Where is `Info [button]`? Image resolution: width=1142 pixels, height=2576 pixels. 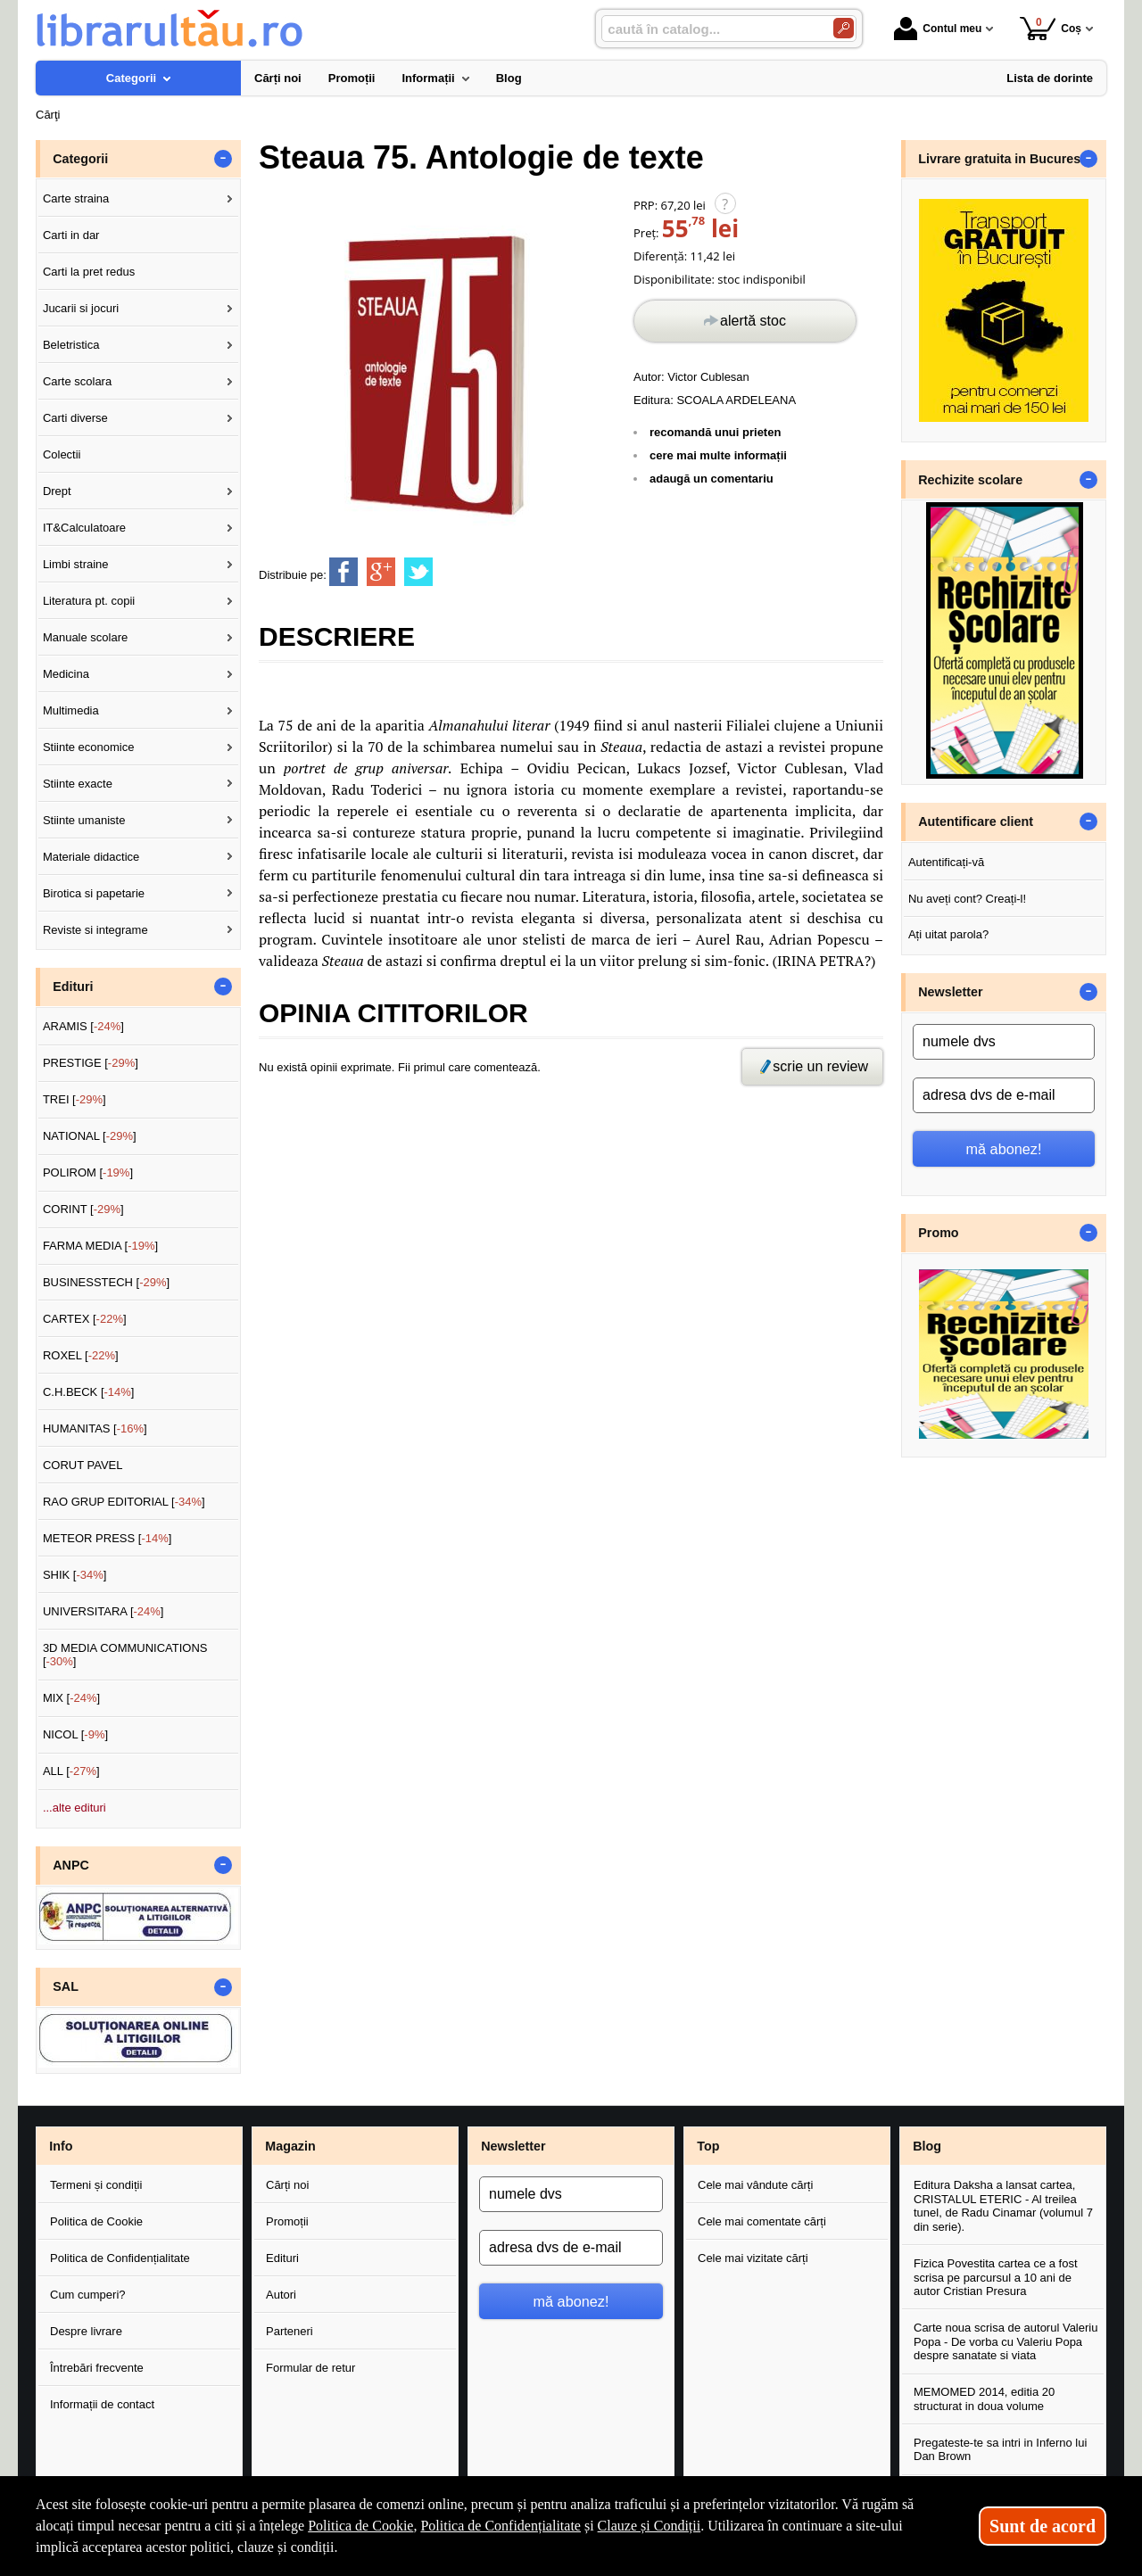
Info [button] is located at coordinates (60, 2146).